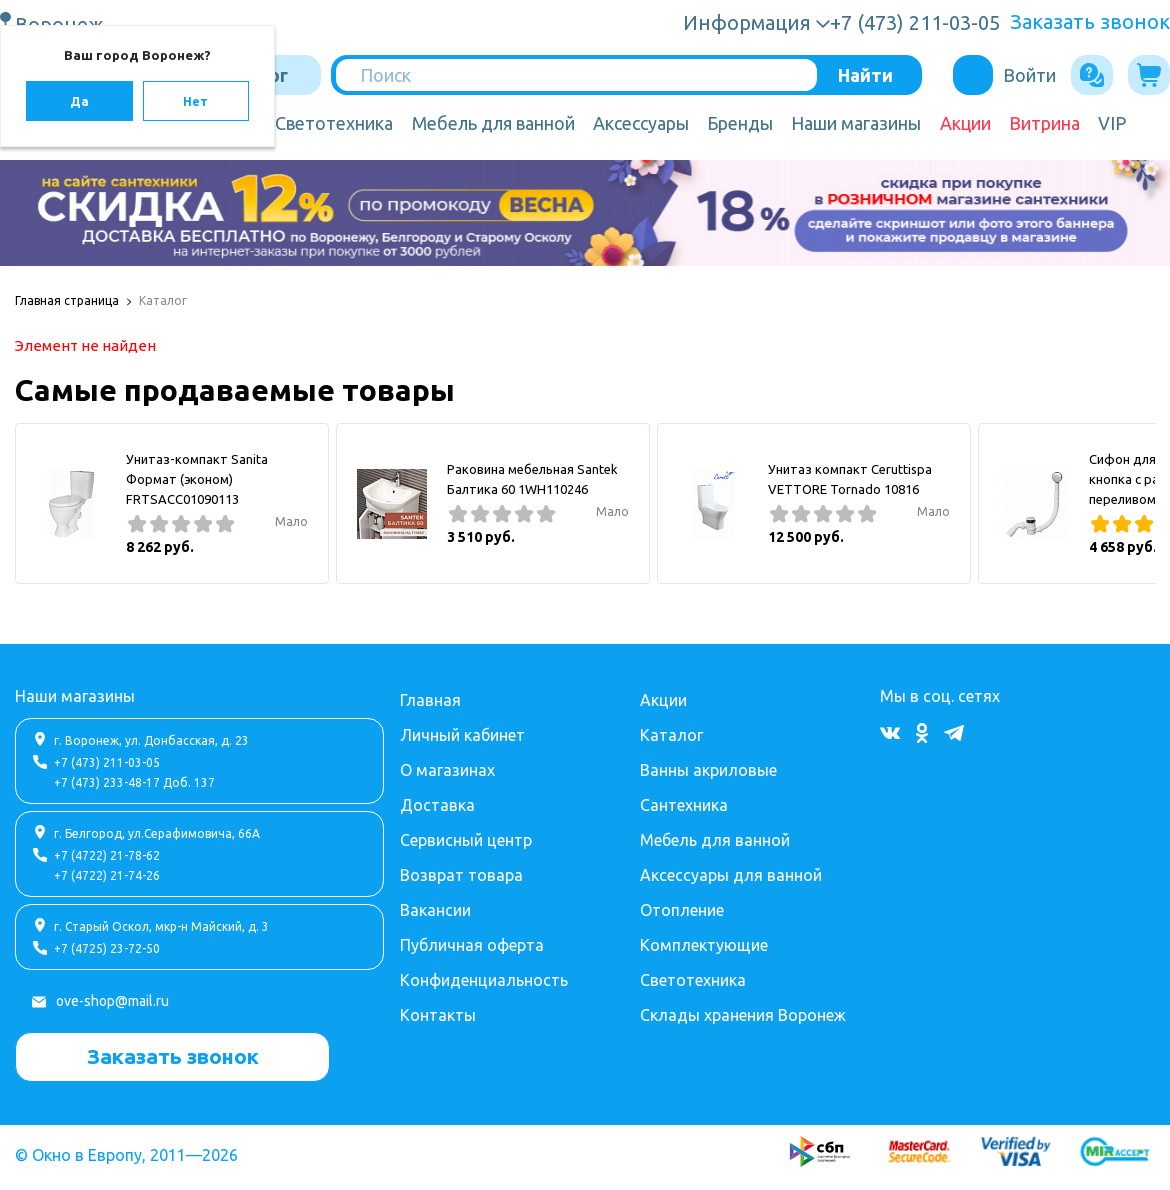 This screenshot has width=1170, height=1190. Describe the element at coordinates (493, 123) in the screenshot. I see `Мебель для ванной` at that location.